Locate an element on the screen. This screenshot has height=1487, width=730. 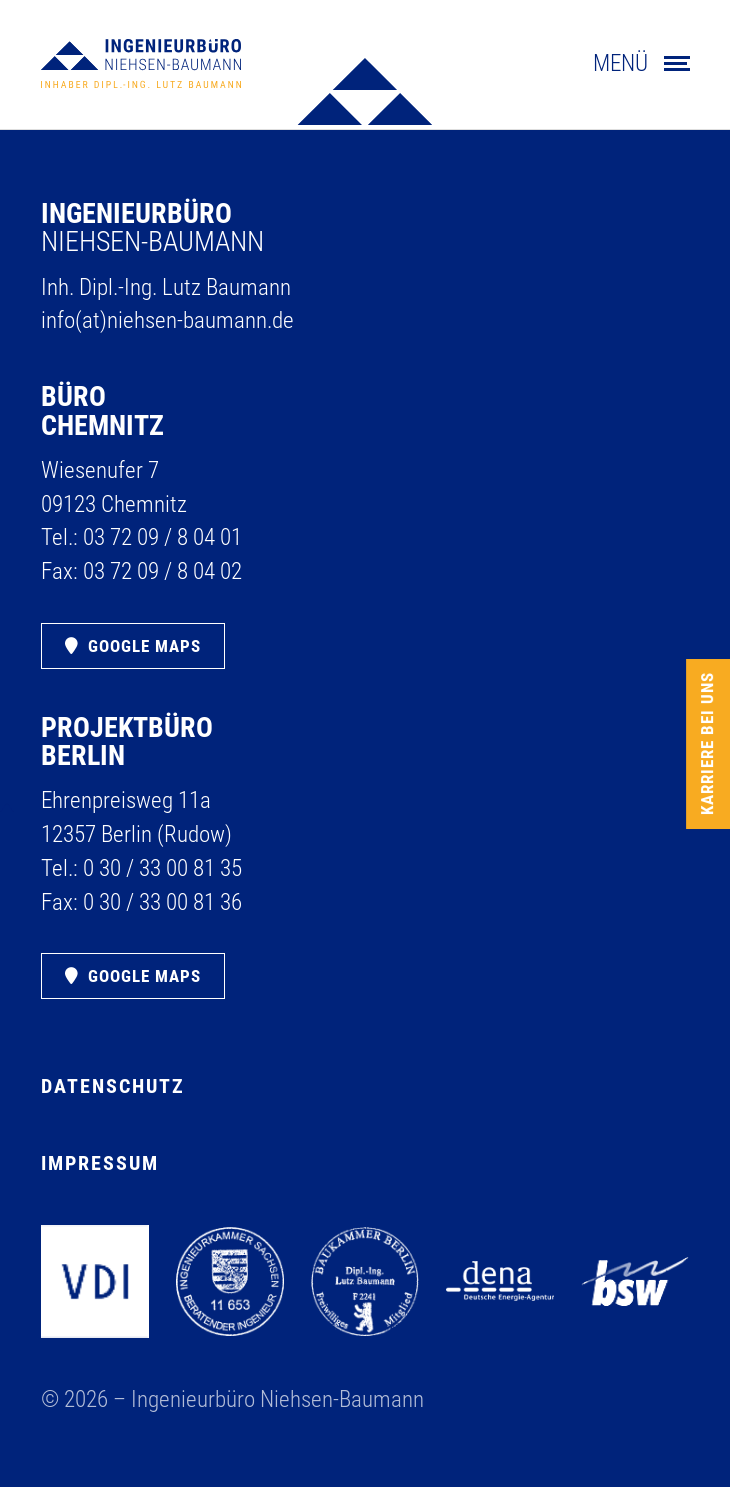
0 30 /​ 33 00 81 35 is located at coordinates (162, 868).